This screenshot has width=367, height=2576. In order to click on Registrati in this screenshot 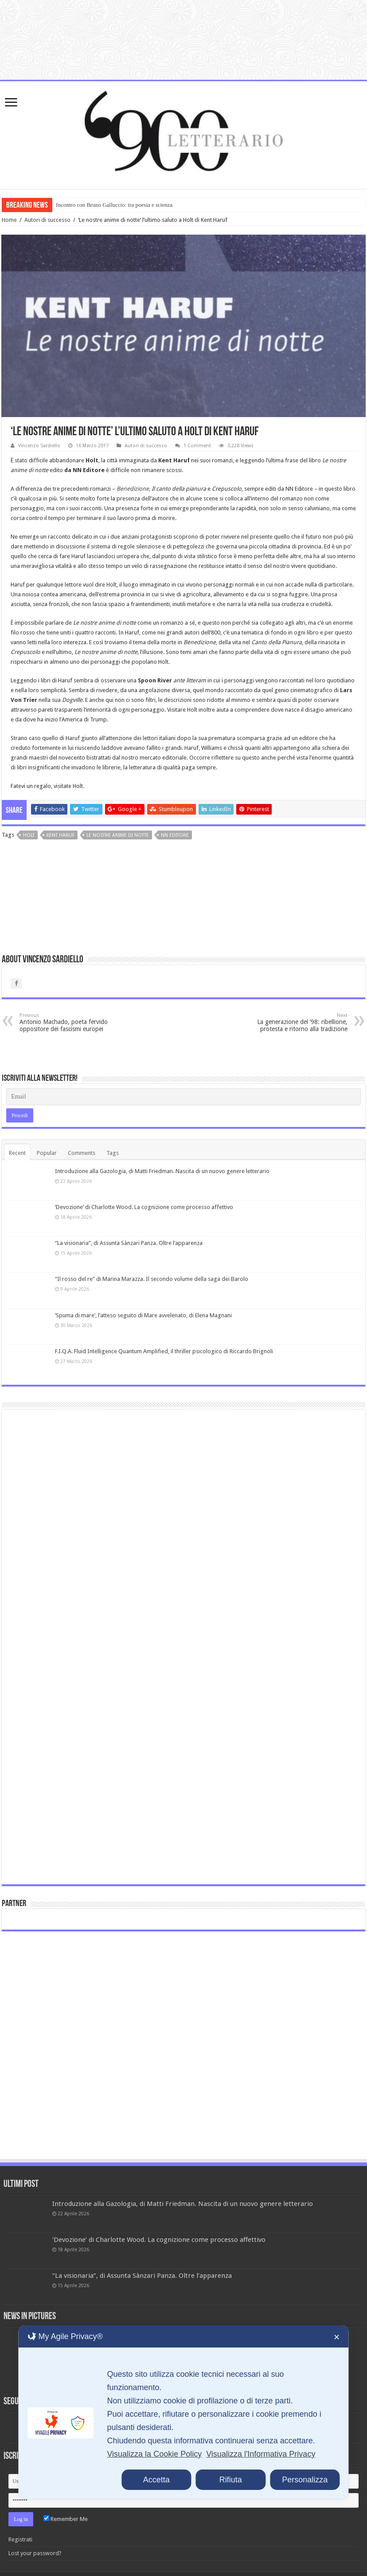, I will do `click(20, 2539)`.